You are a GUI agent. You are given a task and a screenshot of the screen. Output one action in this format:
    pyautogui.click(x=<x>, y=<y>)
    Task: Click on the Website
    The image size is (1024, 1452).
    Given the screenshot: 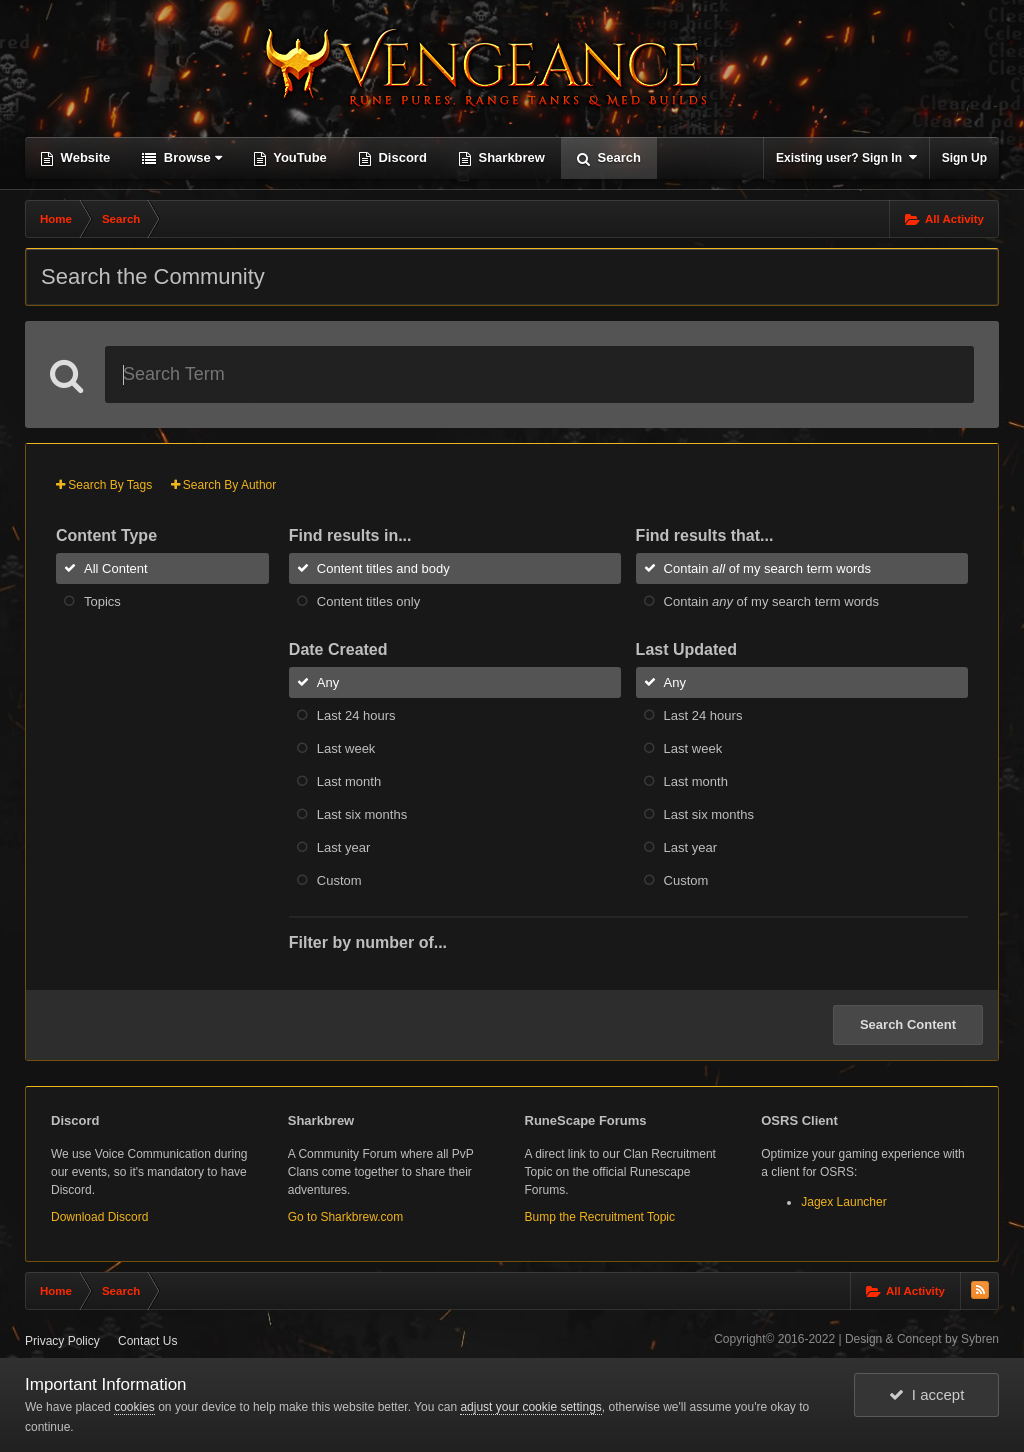 What is the action you would take?
    pyautogui.click(x=83, y=157)
    